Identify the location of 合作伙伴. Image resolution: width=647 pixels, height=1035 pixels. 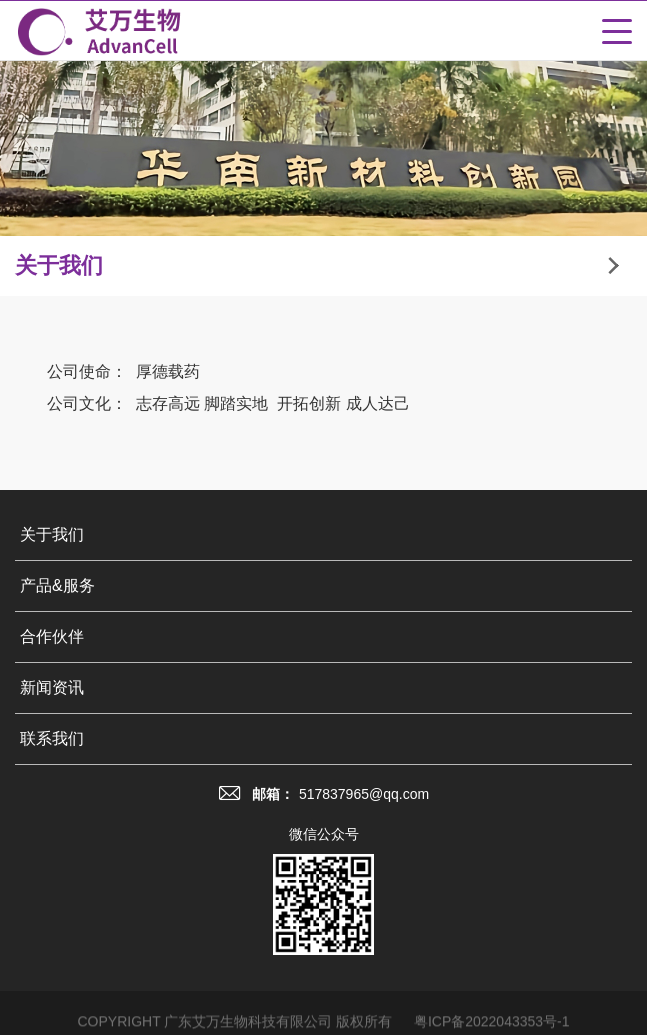
(52, 639).